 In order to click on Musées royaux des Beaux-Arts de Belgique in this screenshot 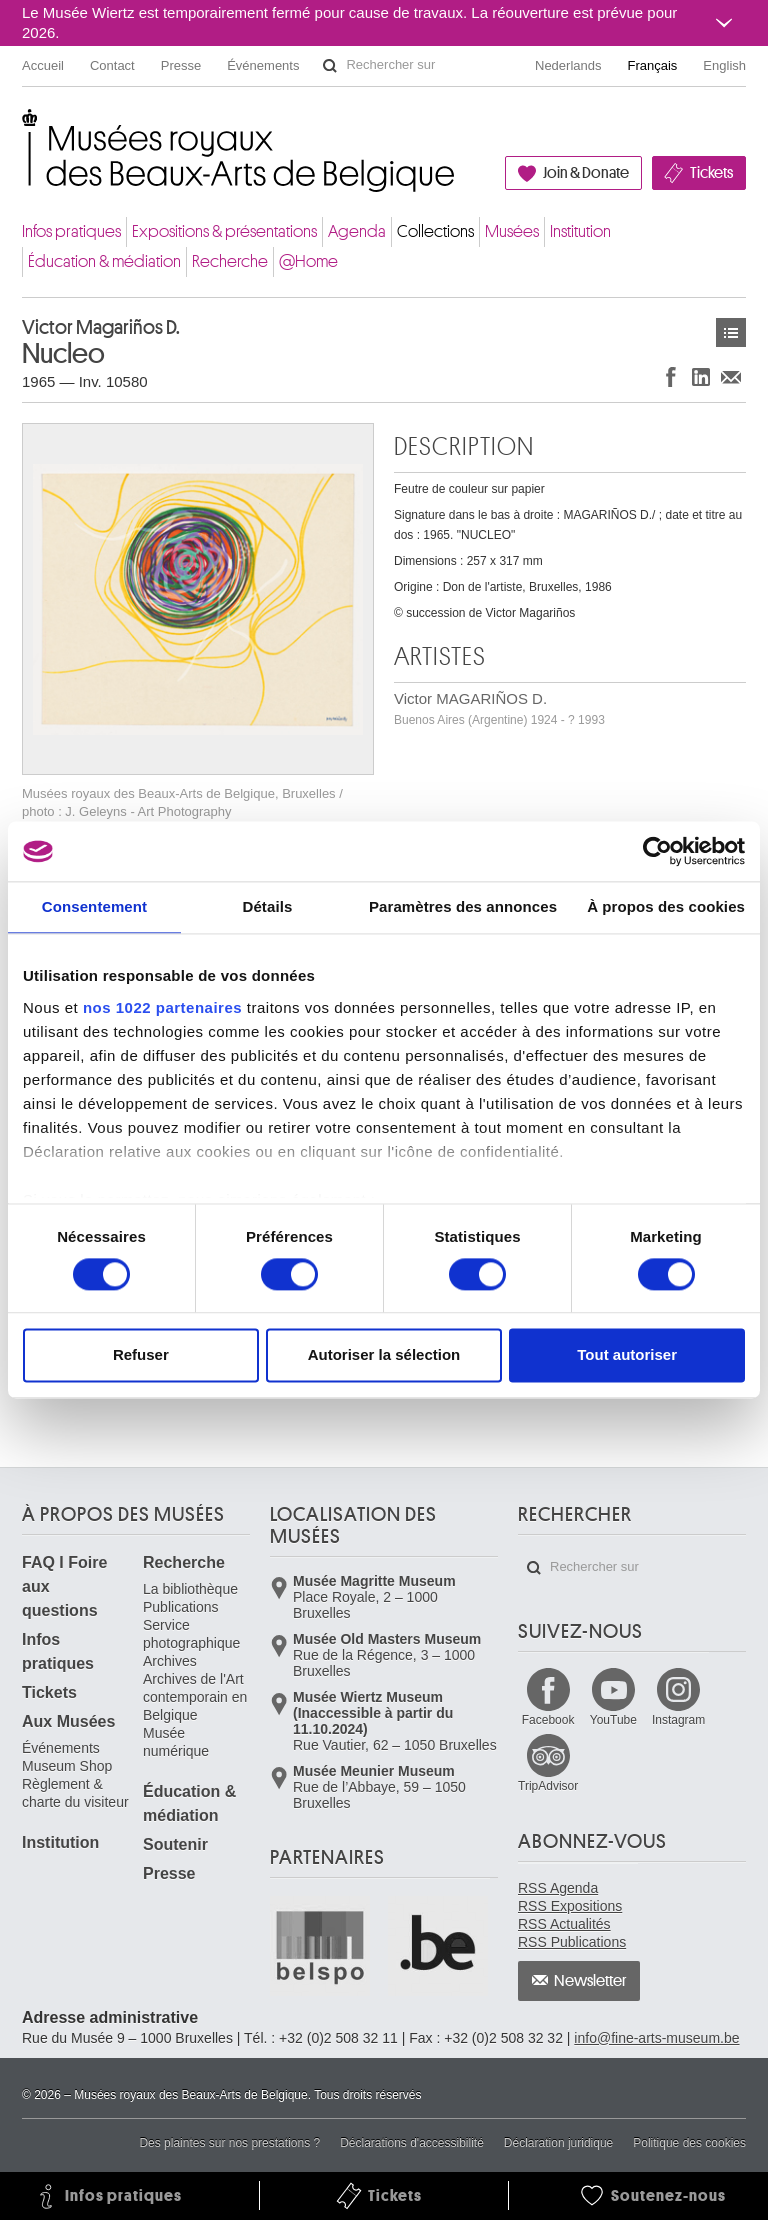, I will do `click(23, 129)`.